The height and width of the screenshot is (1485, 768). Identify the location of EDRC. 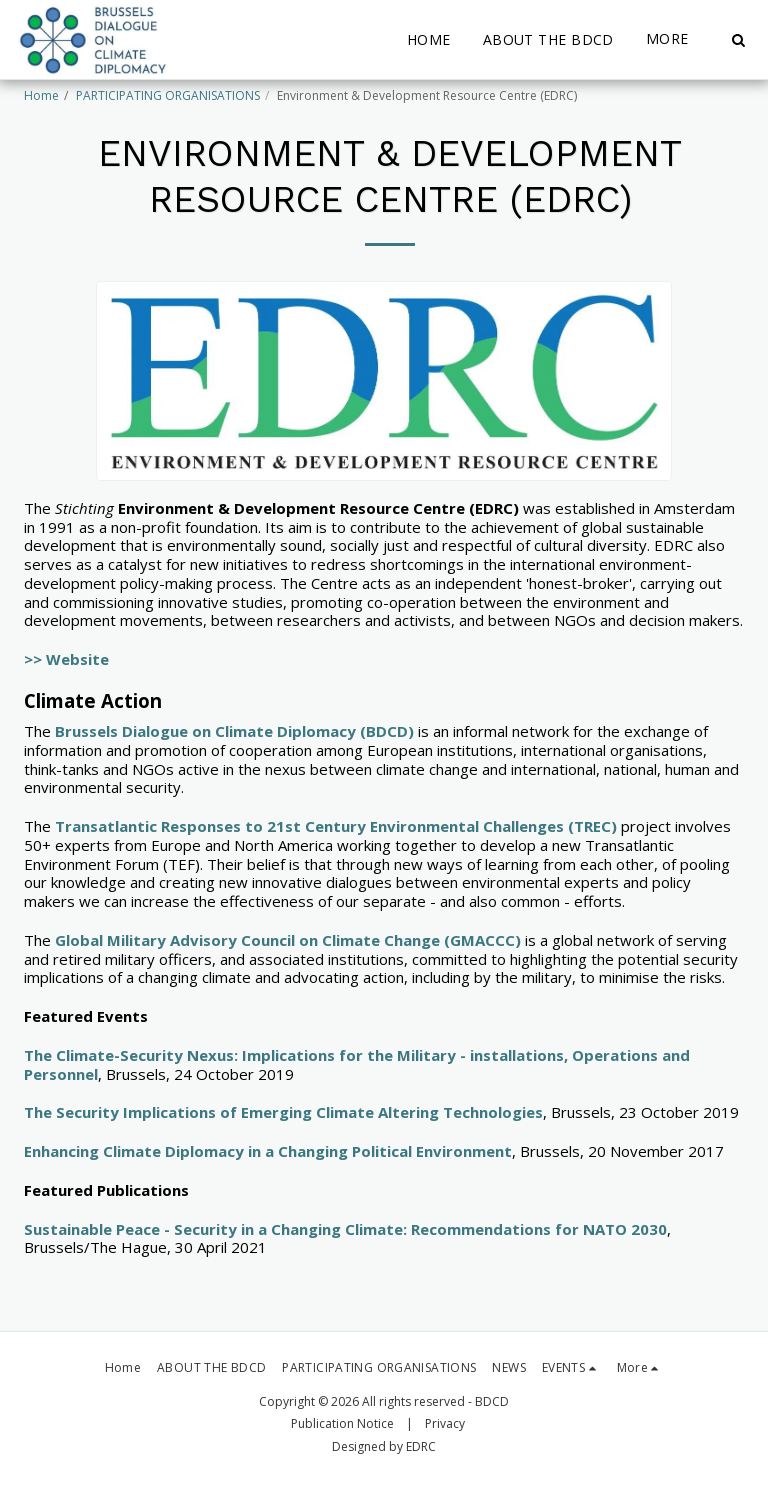
(421, 1446).